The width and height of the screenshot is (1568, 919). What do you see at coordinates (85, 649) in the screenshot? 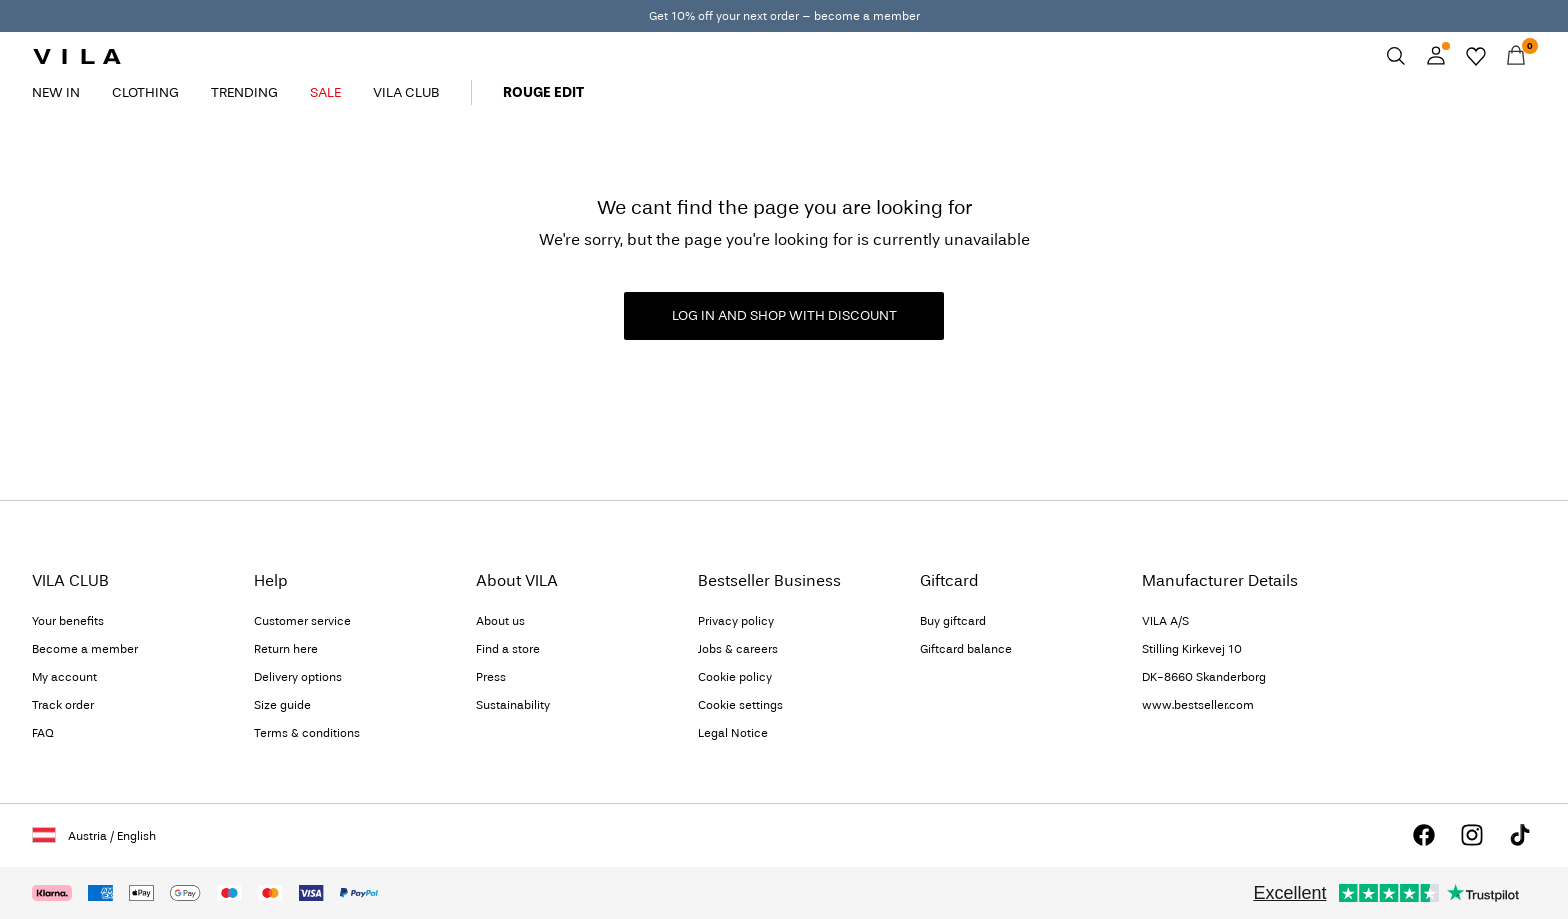
I see `Become a member` at bounding box center [85, 649].